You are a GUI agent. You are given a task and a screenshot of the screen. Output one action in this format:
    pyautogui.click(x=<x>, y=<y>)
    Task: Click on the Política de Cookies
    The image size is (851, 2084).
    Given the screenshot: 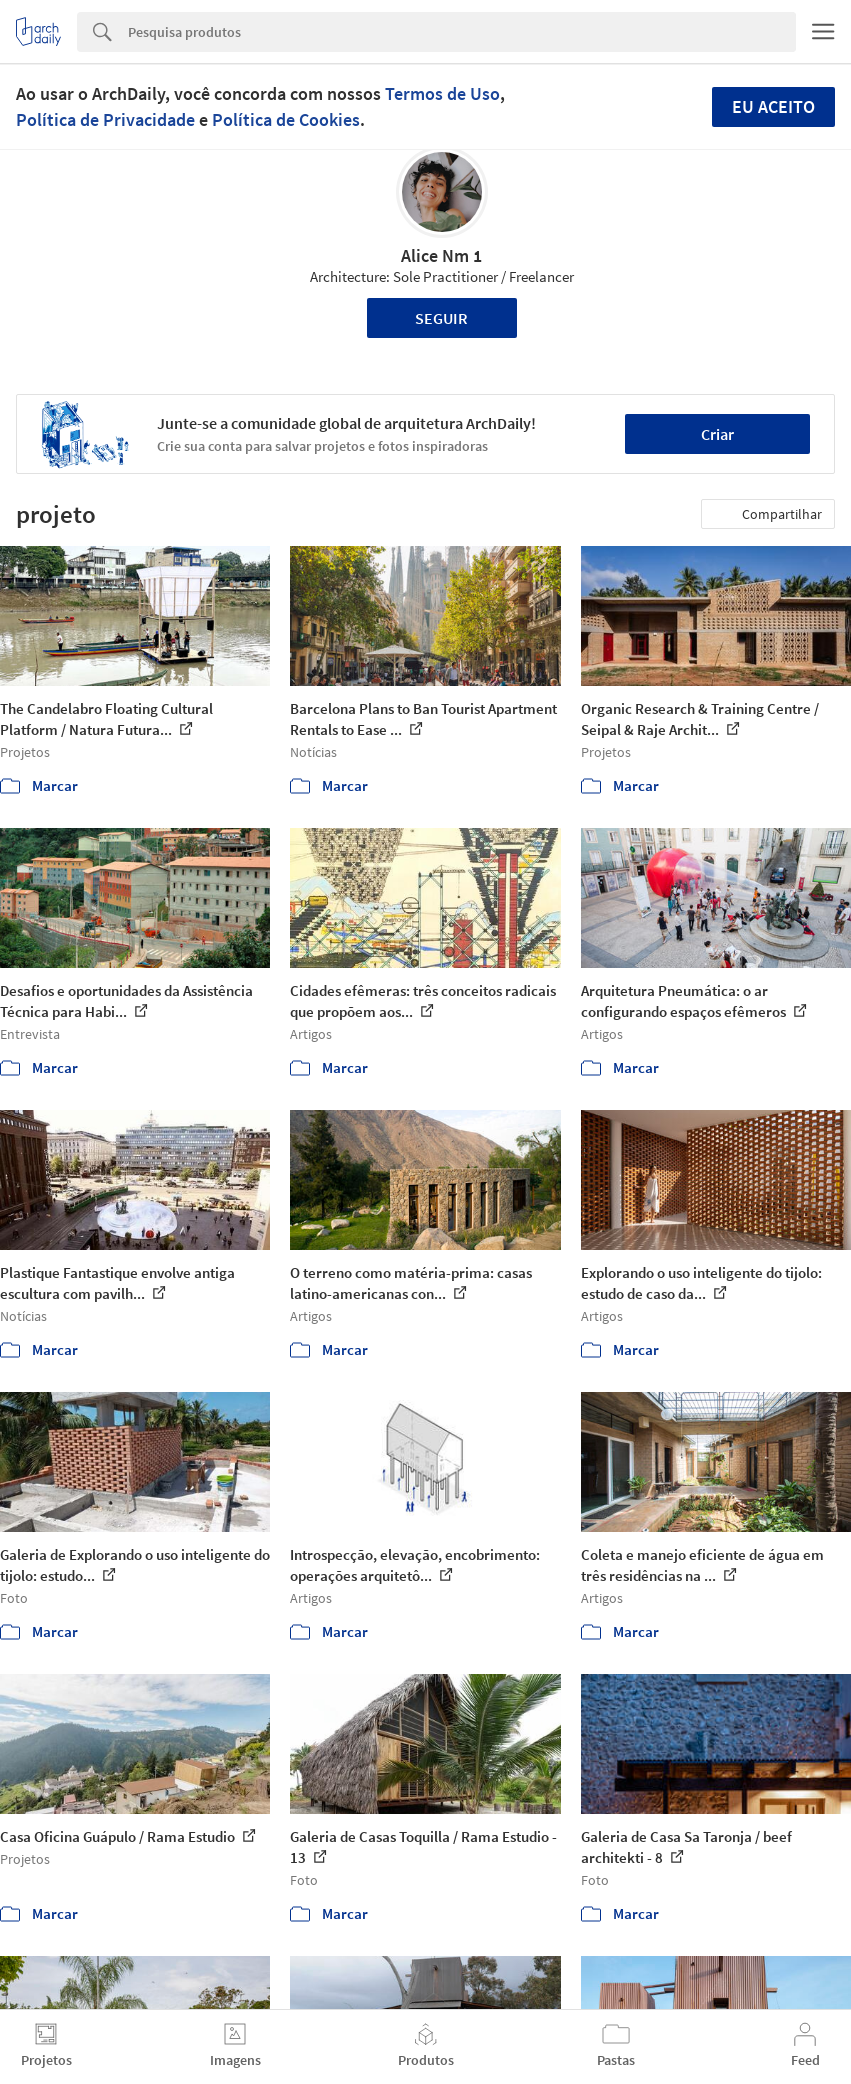 What is the action you would take?
    pyautogui.click(x=286, y=119)
    